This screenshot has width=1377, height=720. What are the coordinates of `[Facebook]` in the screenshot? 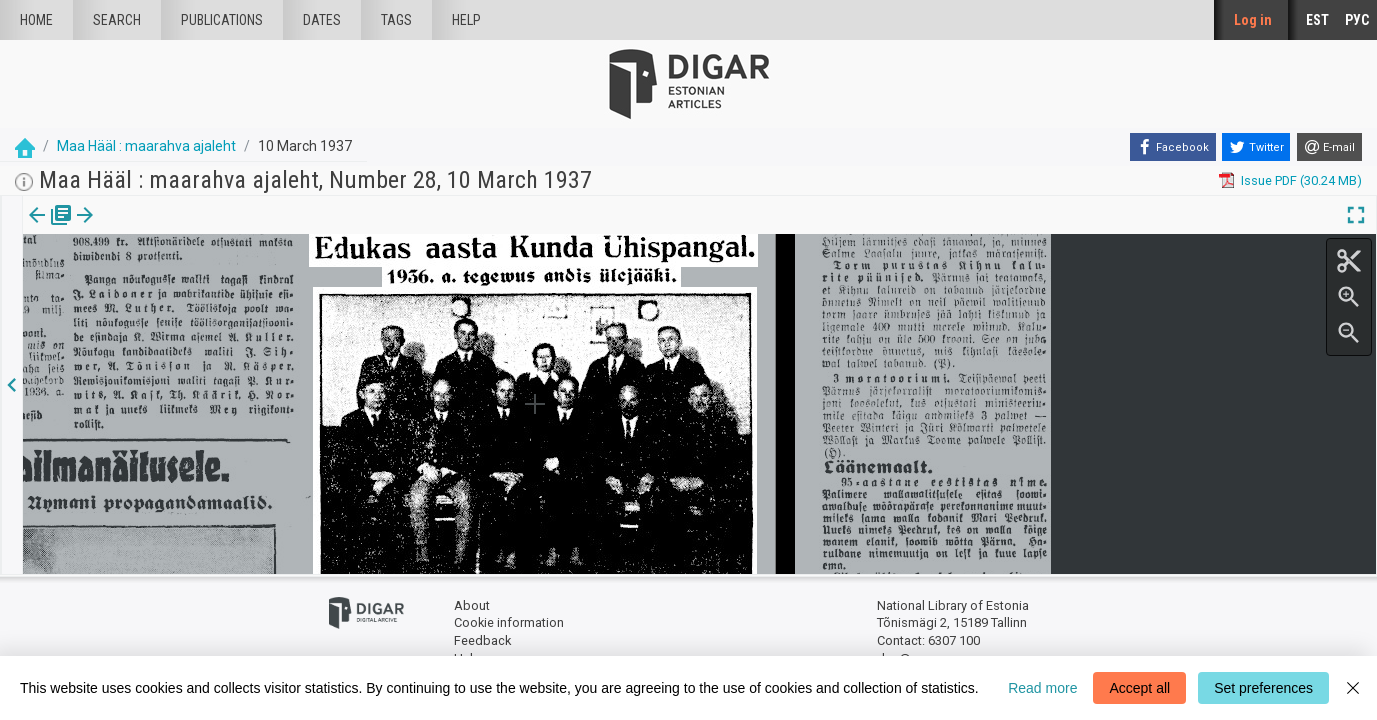 It's located at (1173, 147).